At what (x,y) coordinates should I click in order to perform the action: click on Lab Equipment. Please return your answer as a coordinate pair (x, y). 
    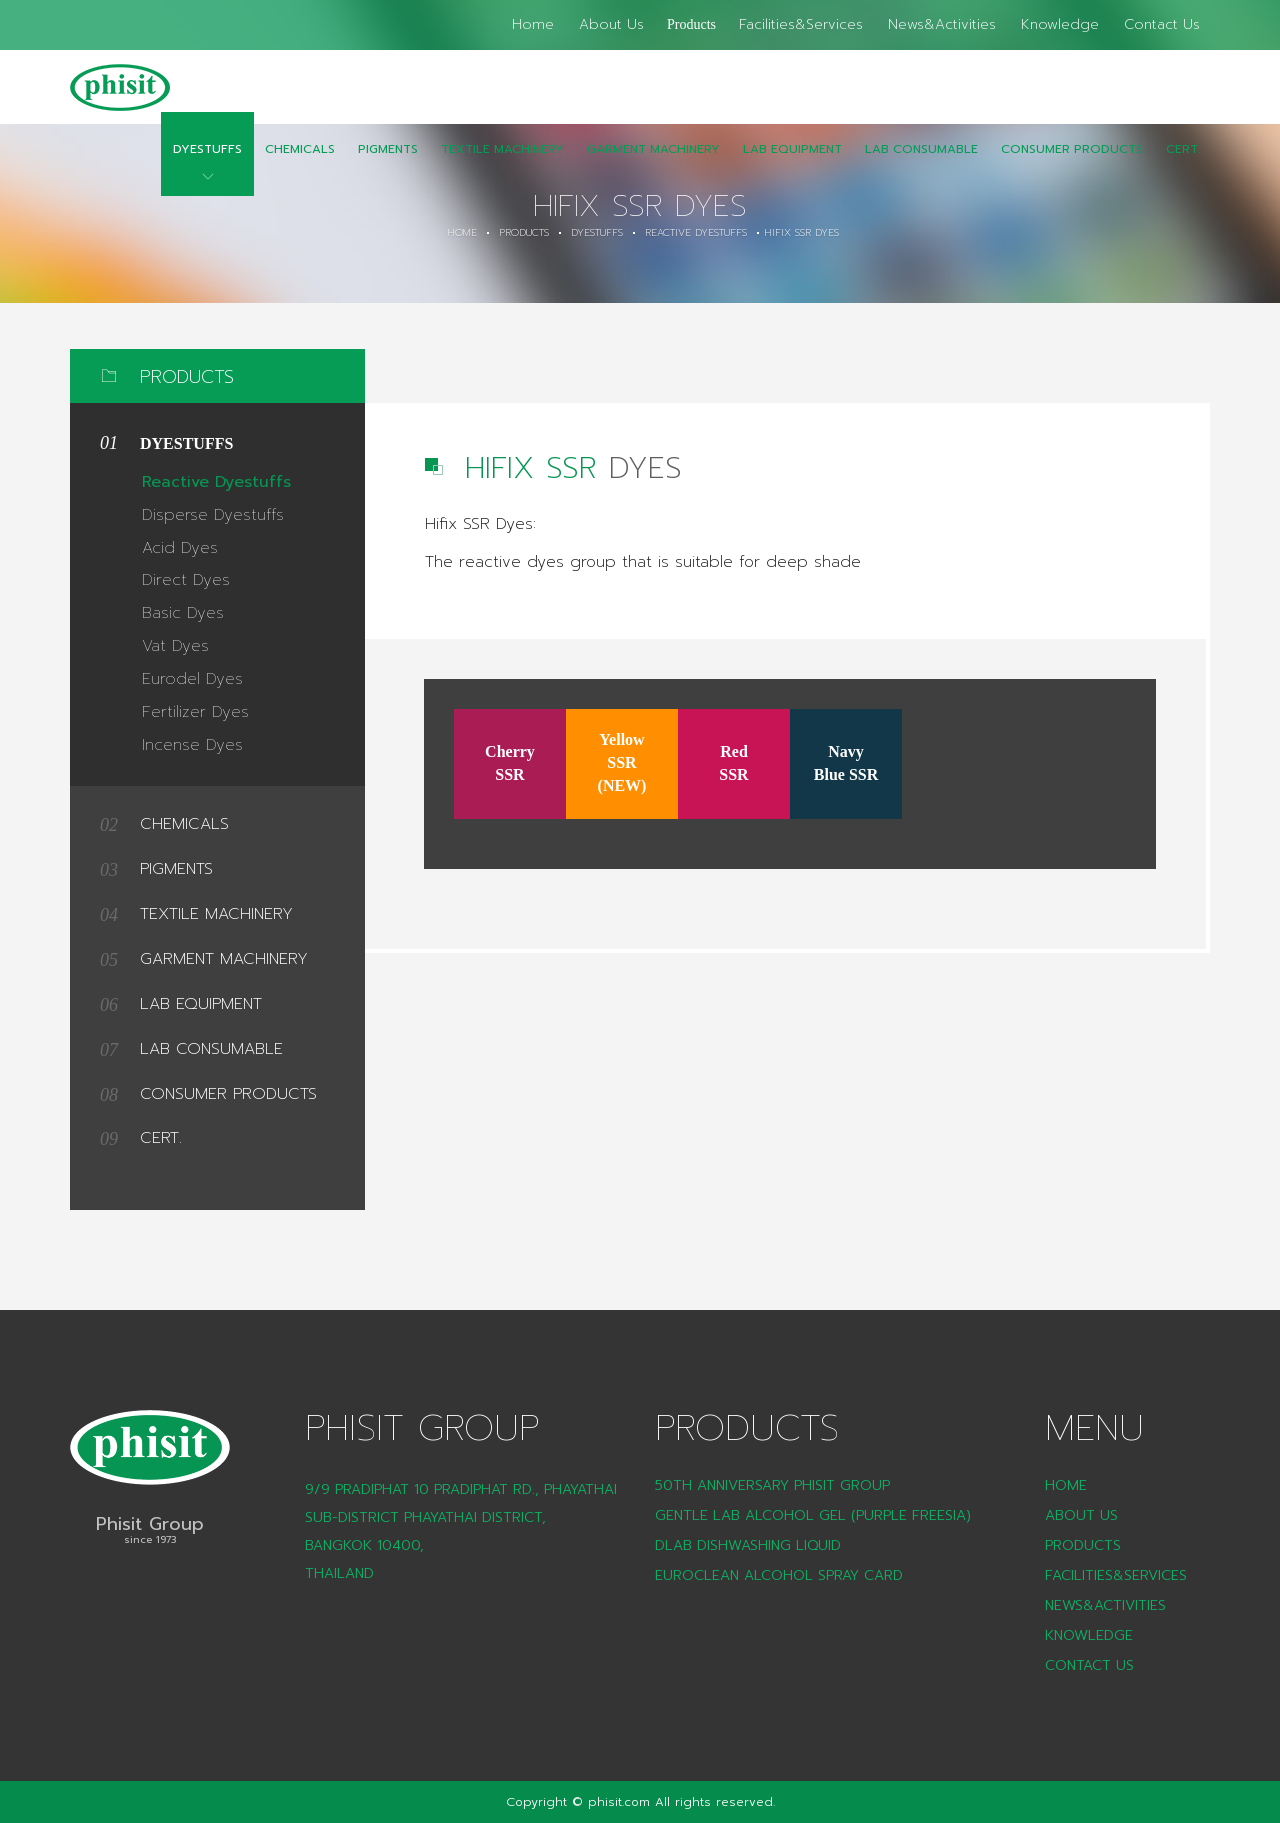
    Looking at the image, I should click on (792, 163).